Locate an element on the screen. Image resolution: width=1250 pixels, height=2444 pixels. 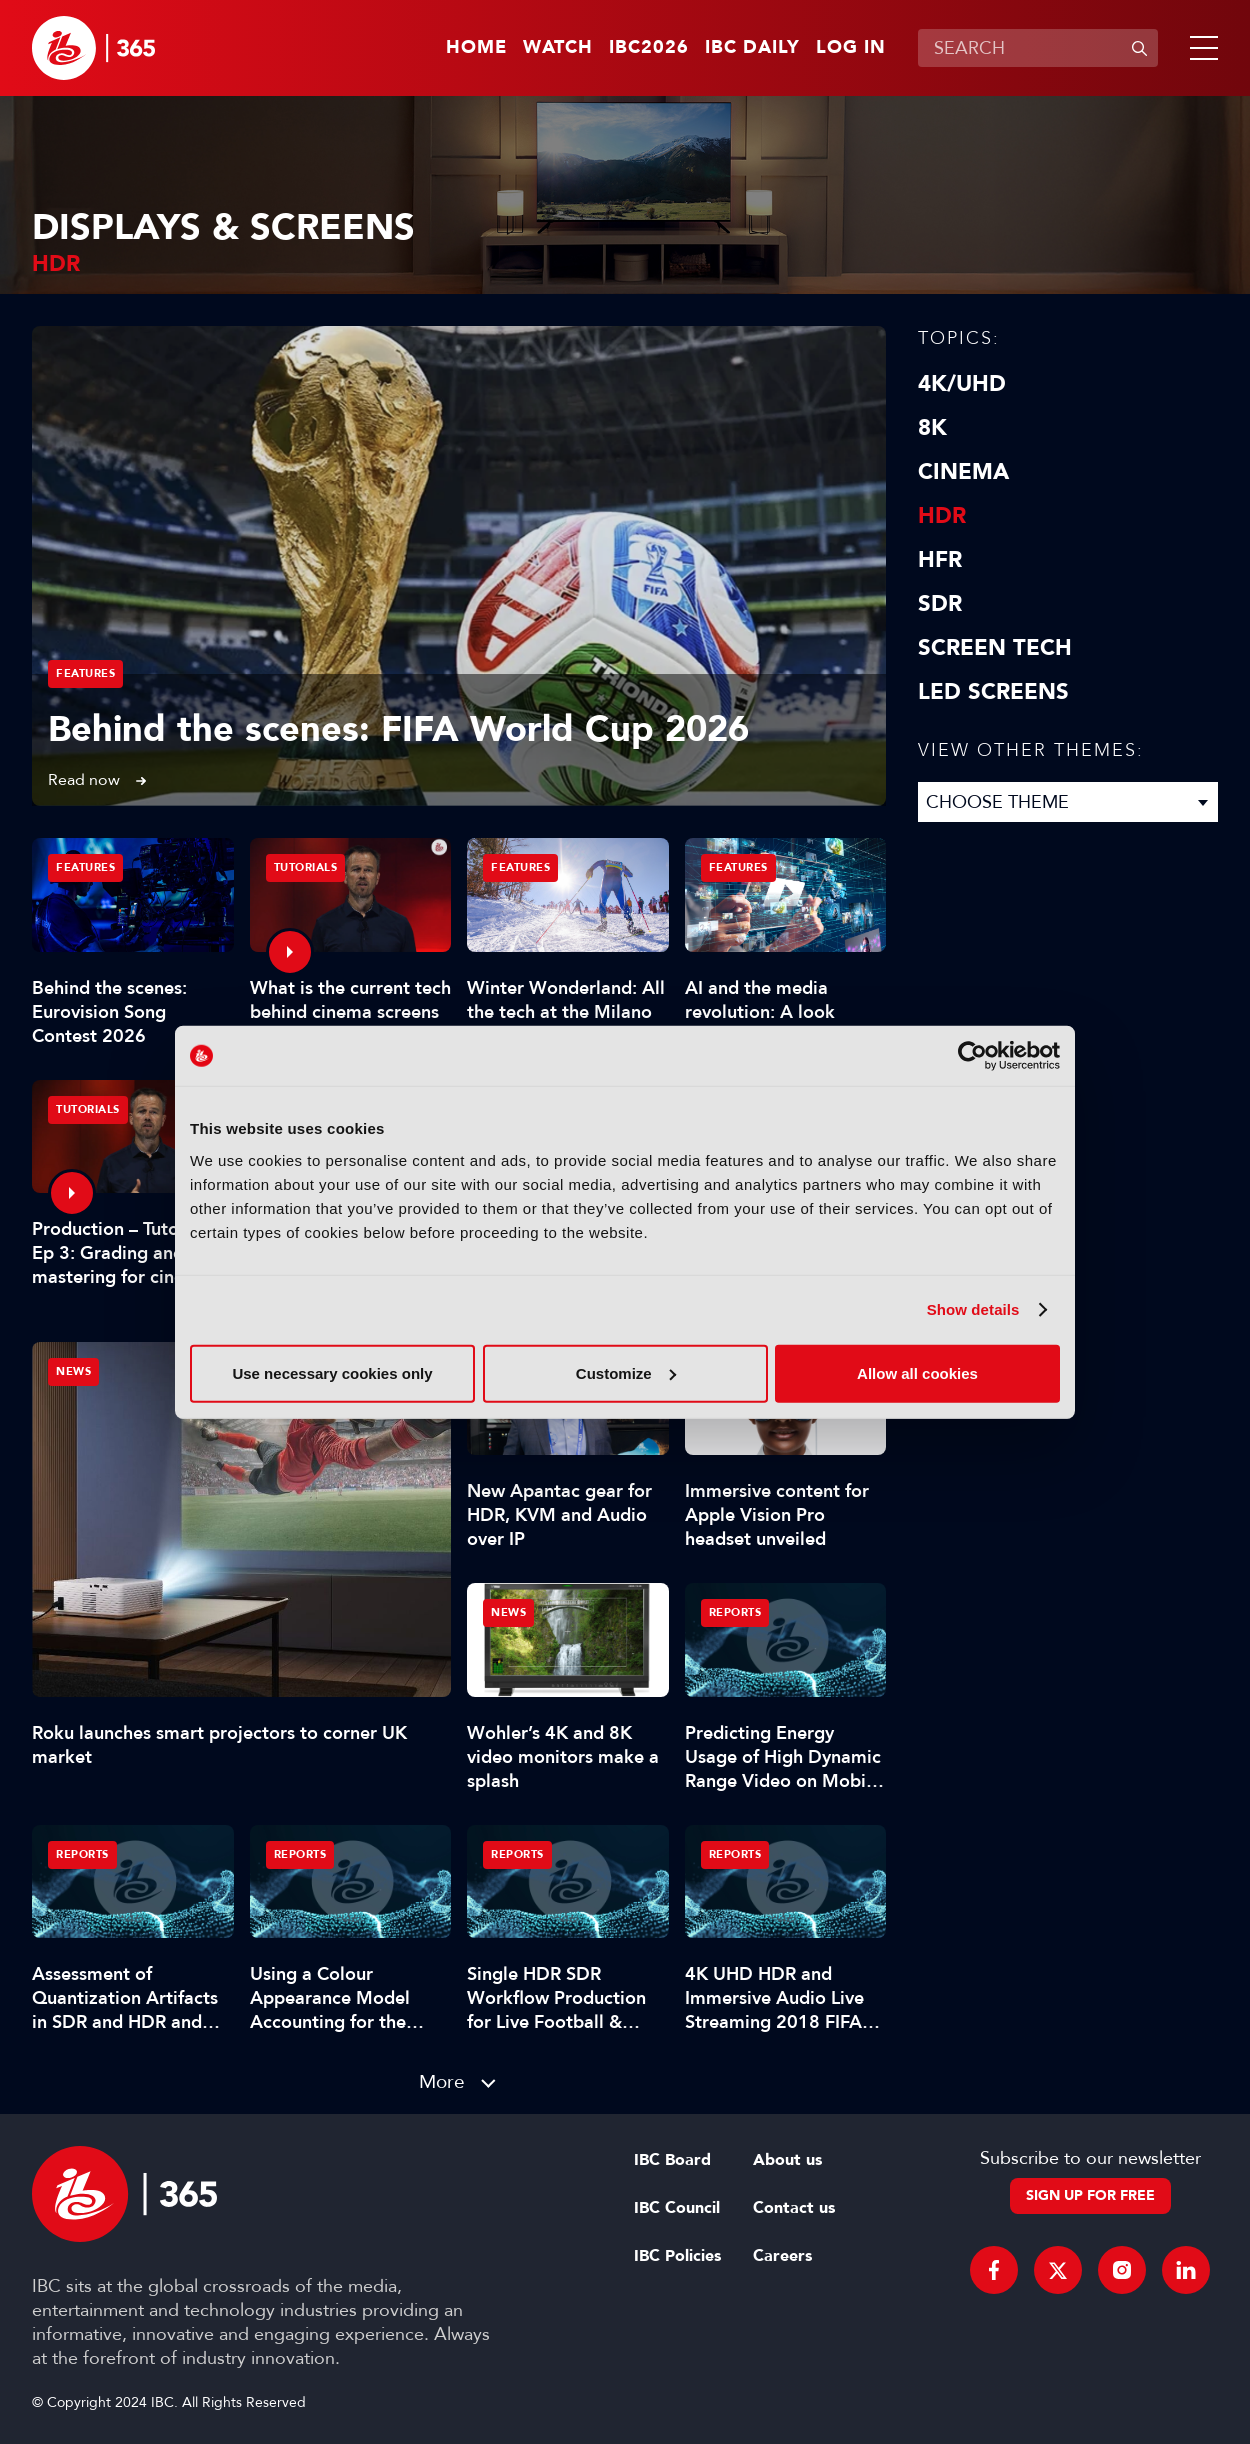
Use necessary cookies only is located at coordinates (332, 1372).